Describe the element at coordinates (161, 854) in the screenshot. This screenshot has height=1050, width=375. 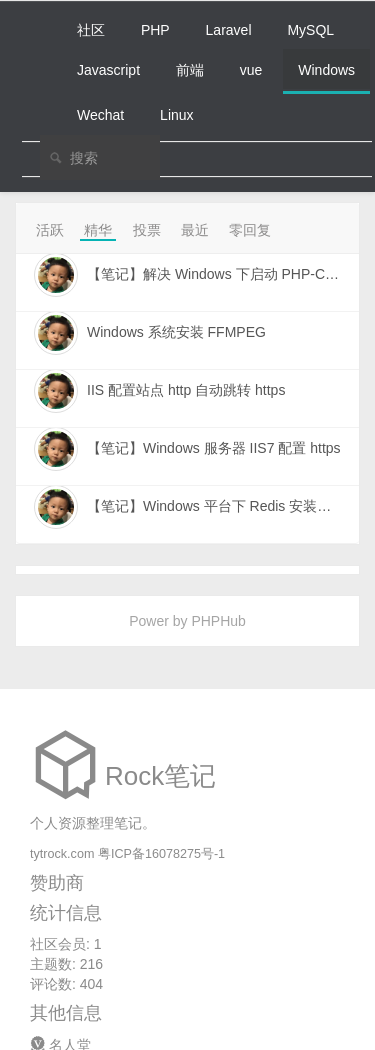
I see `粤ICP备16078275号-1` at that location.